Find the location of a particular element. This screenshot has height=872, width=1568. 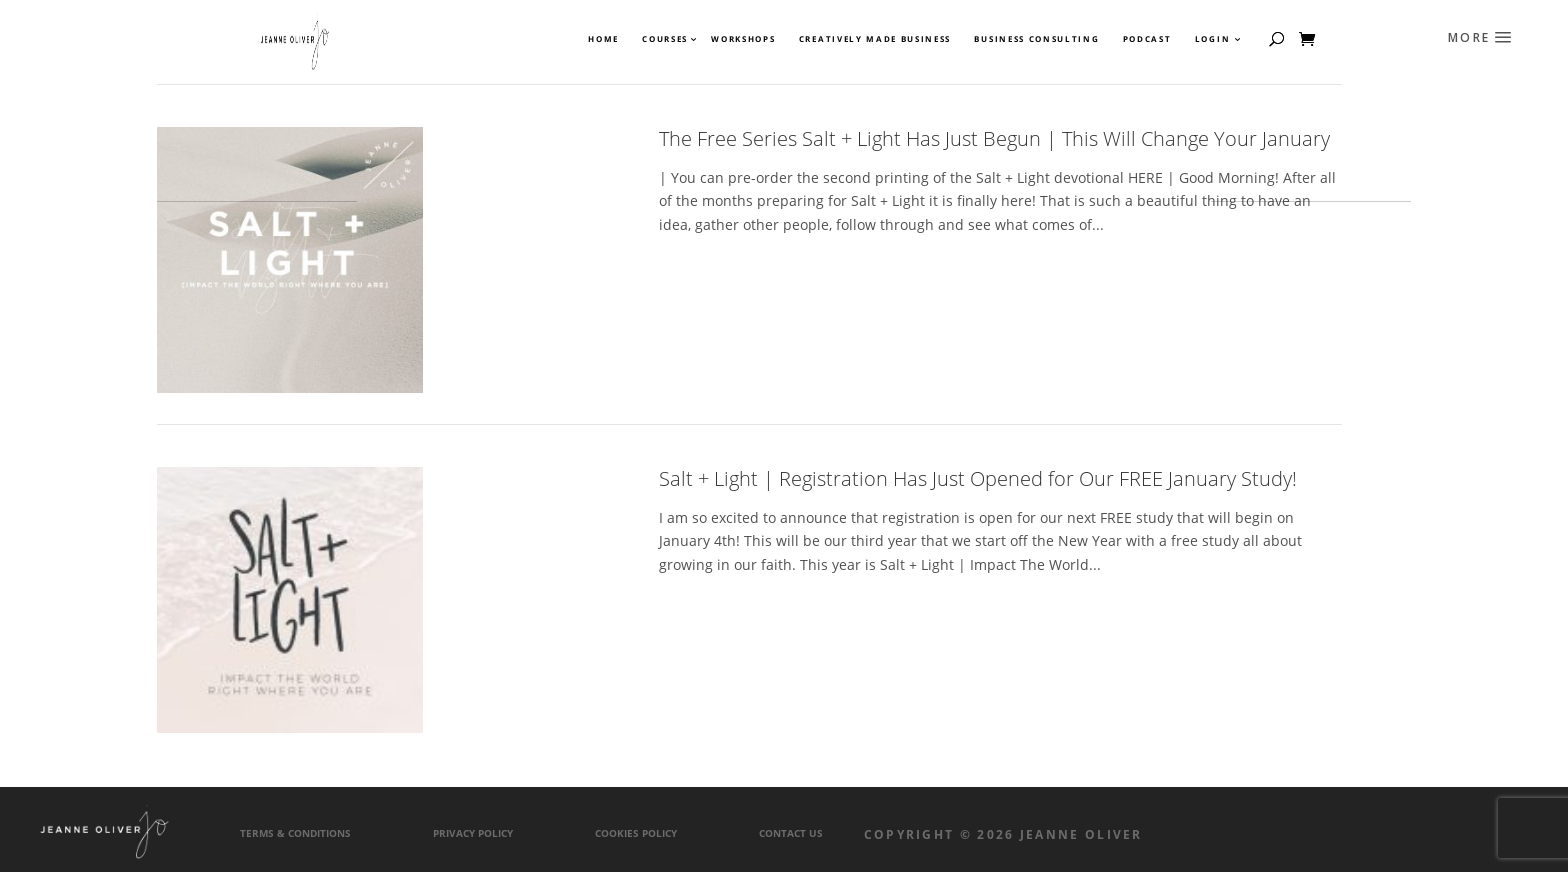

Courses is located at coordinates (664, 39).